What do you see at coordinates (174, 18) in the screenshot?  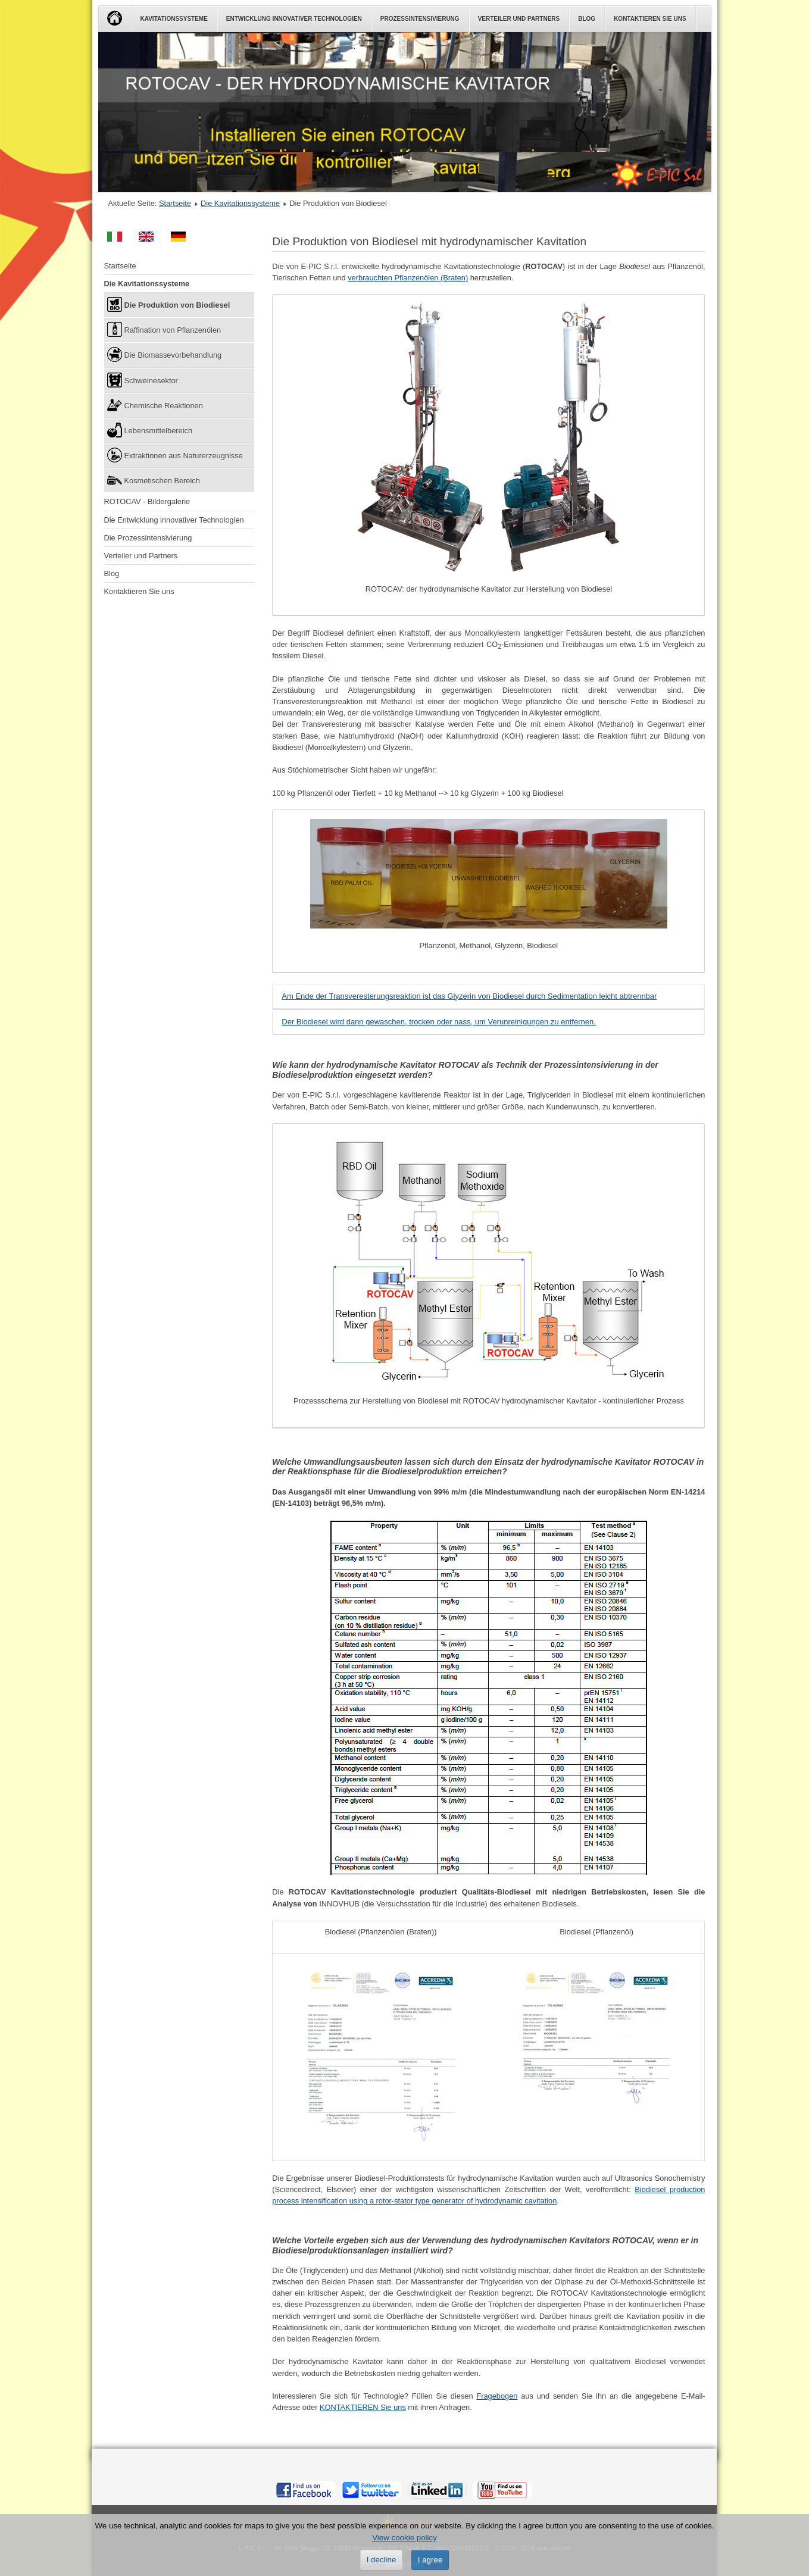 I see `Kavitationssysteme` at bounding box center [174, 18].